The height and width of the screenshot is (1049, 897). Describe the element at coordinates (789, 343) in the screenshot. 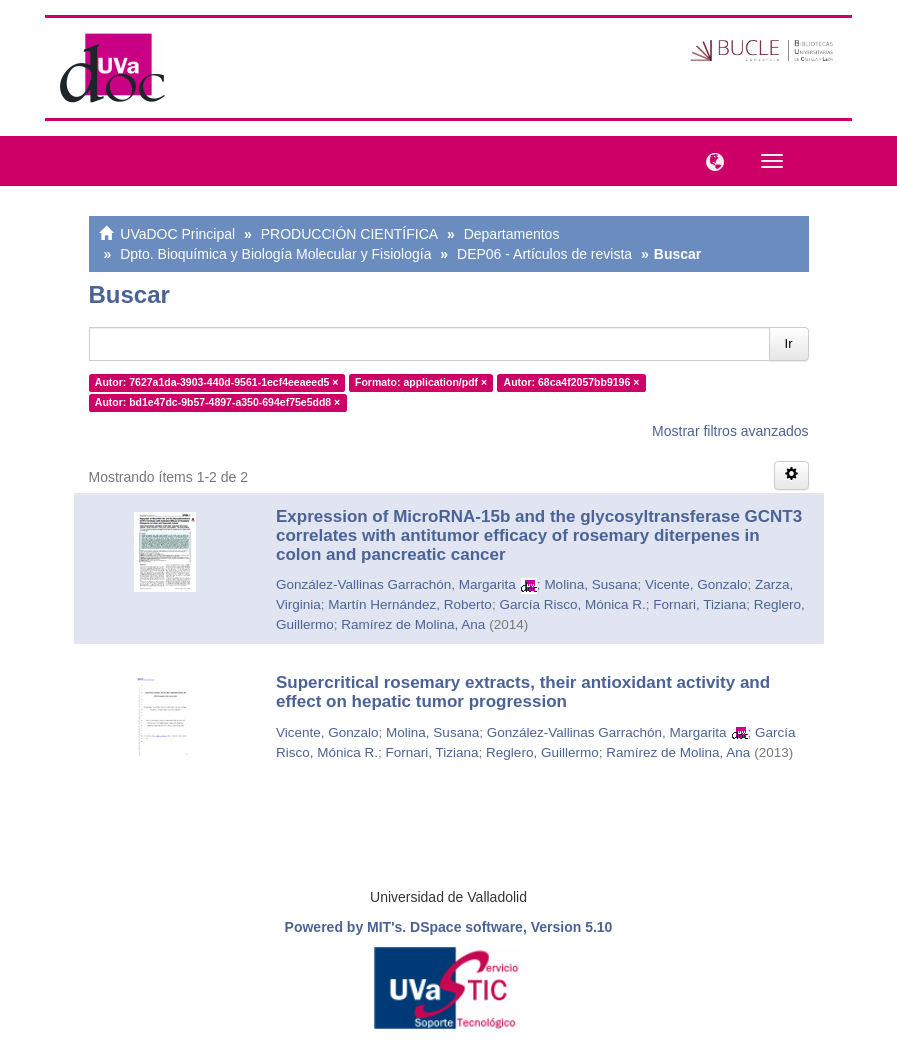

I see `Ir` at that location.